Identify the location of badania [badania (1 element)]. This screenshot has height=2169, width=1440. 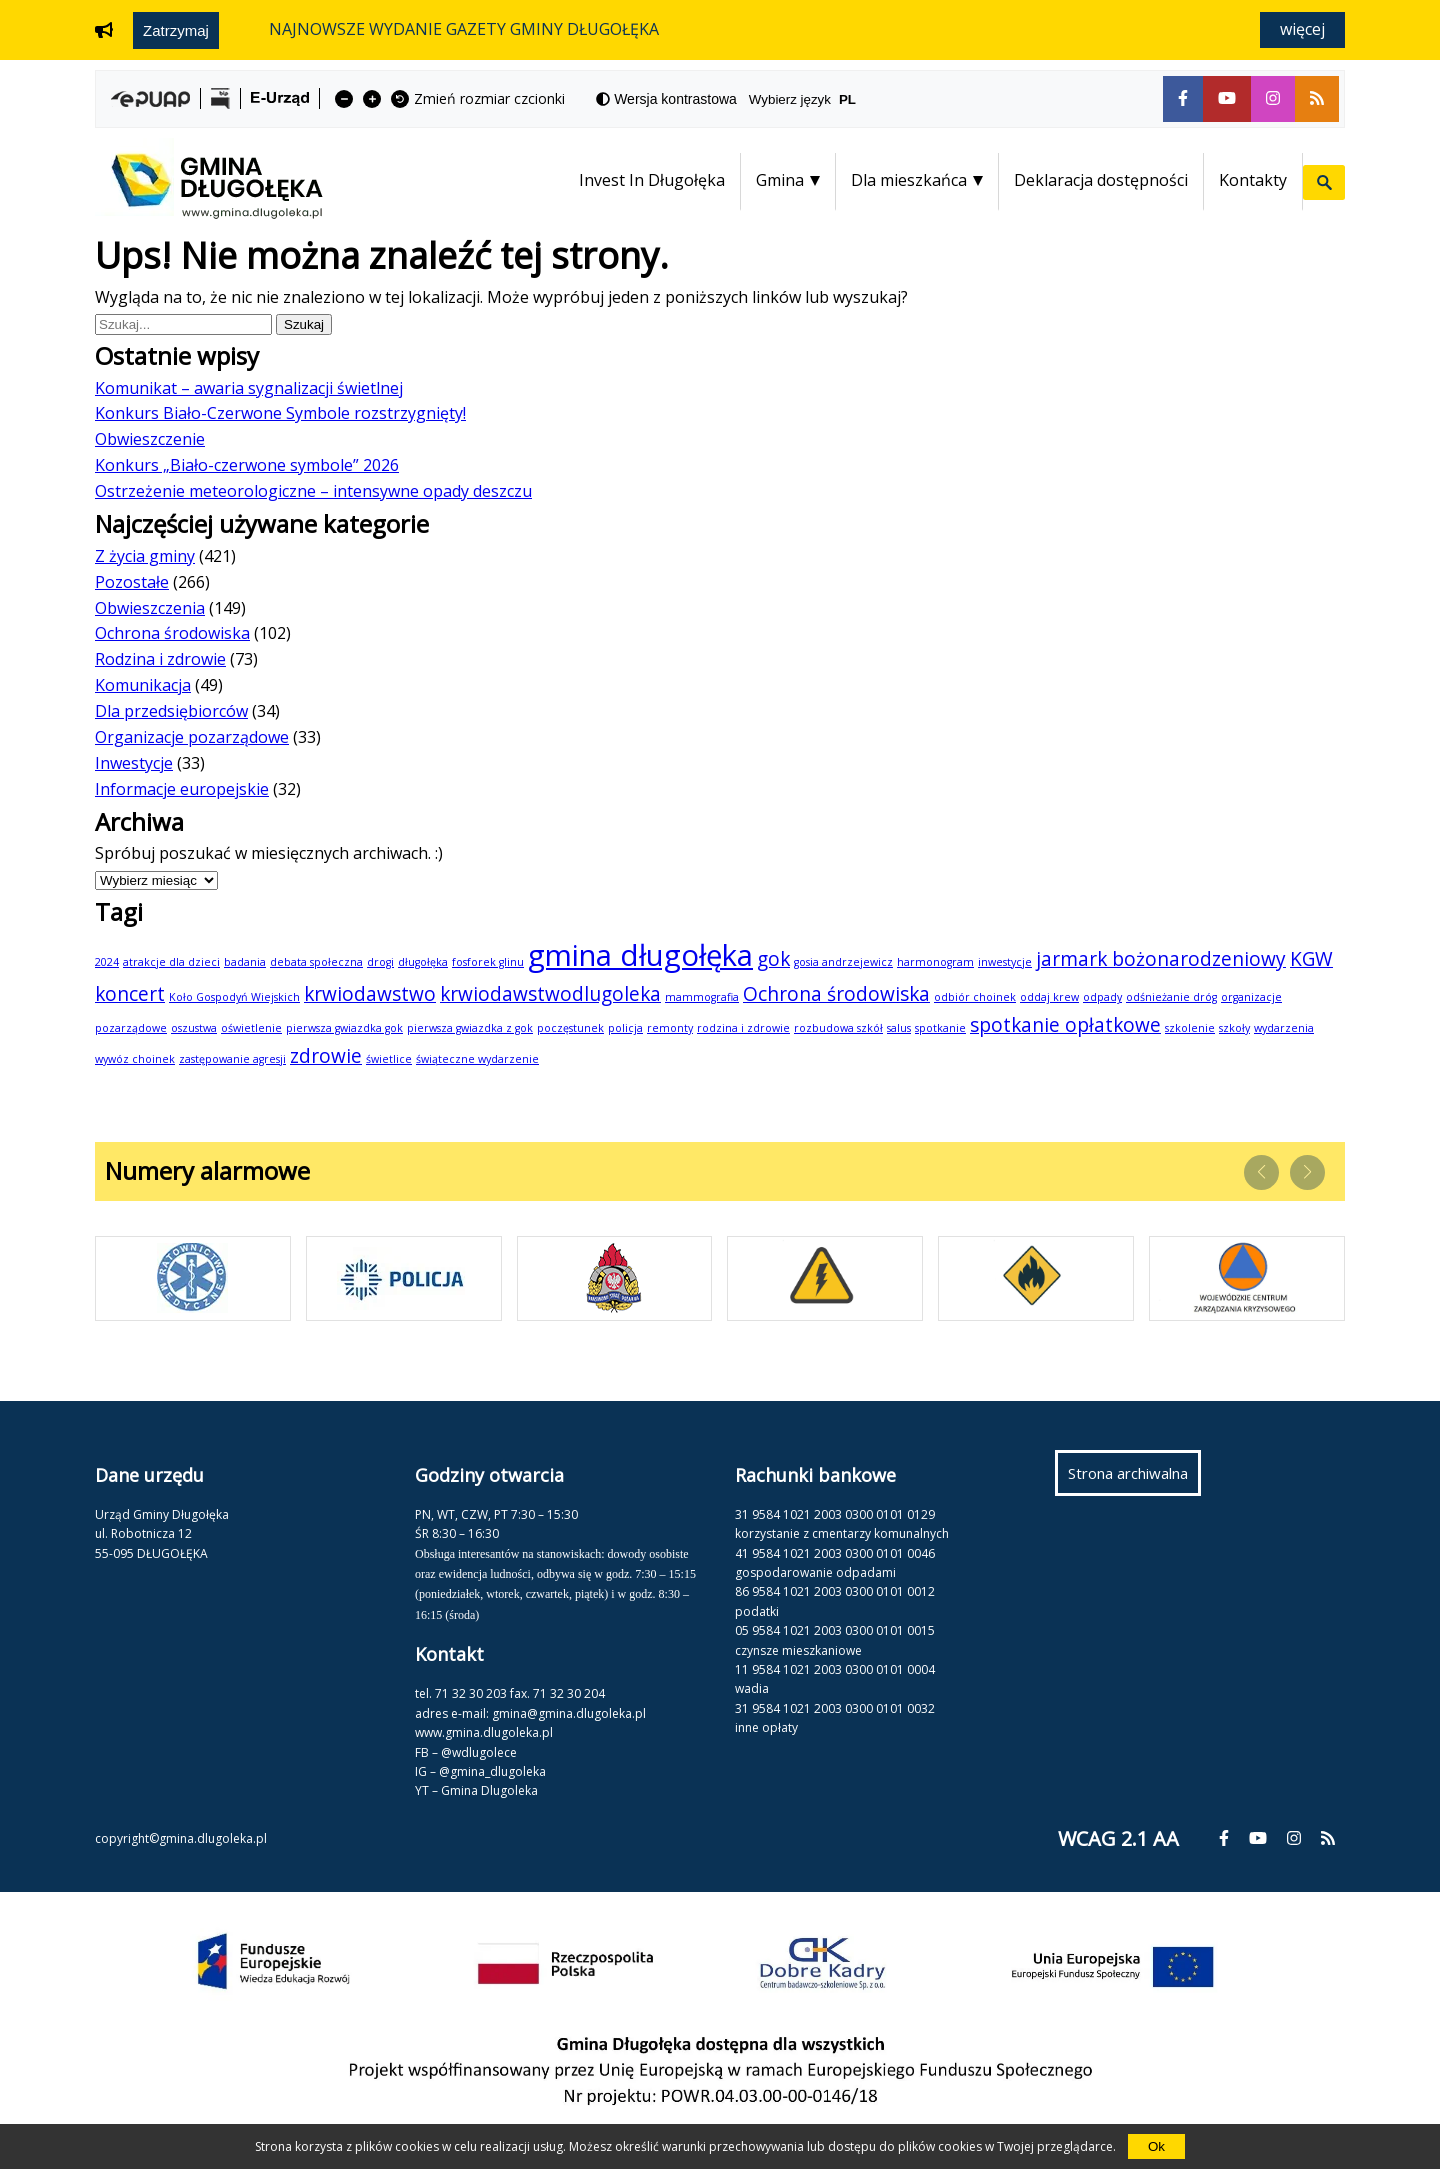
(245, 962).